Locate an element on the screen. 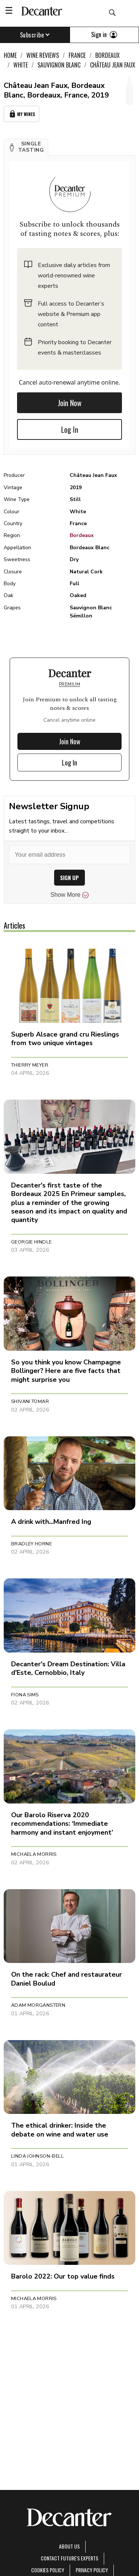 This screenshot has width=139, height=2576. Wine Reviews [link] is located at coordinates (42, 55).